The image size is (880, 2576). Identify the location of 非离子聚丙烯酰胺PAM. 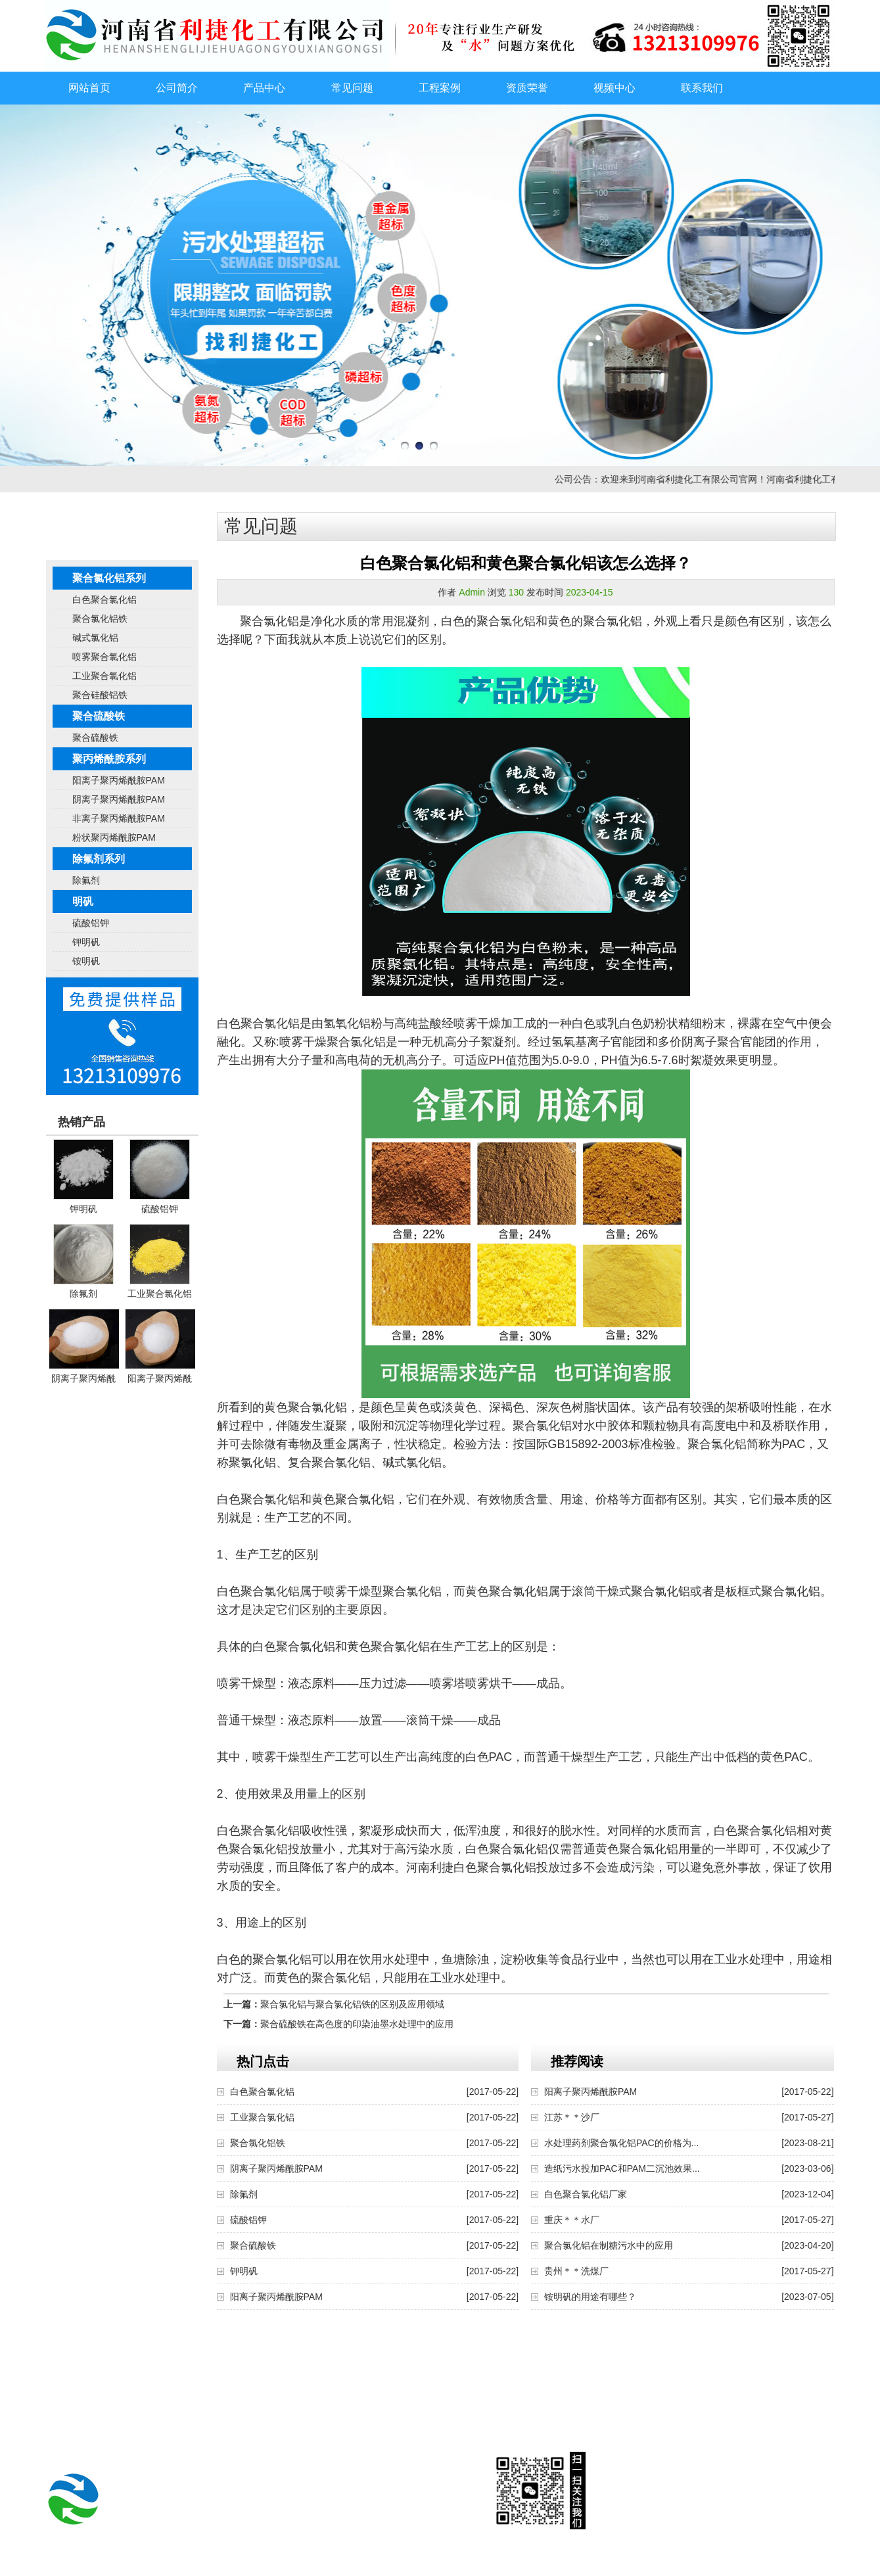
(118, 818).